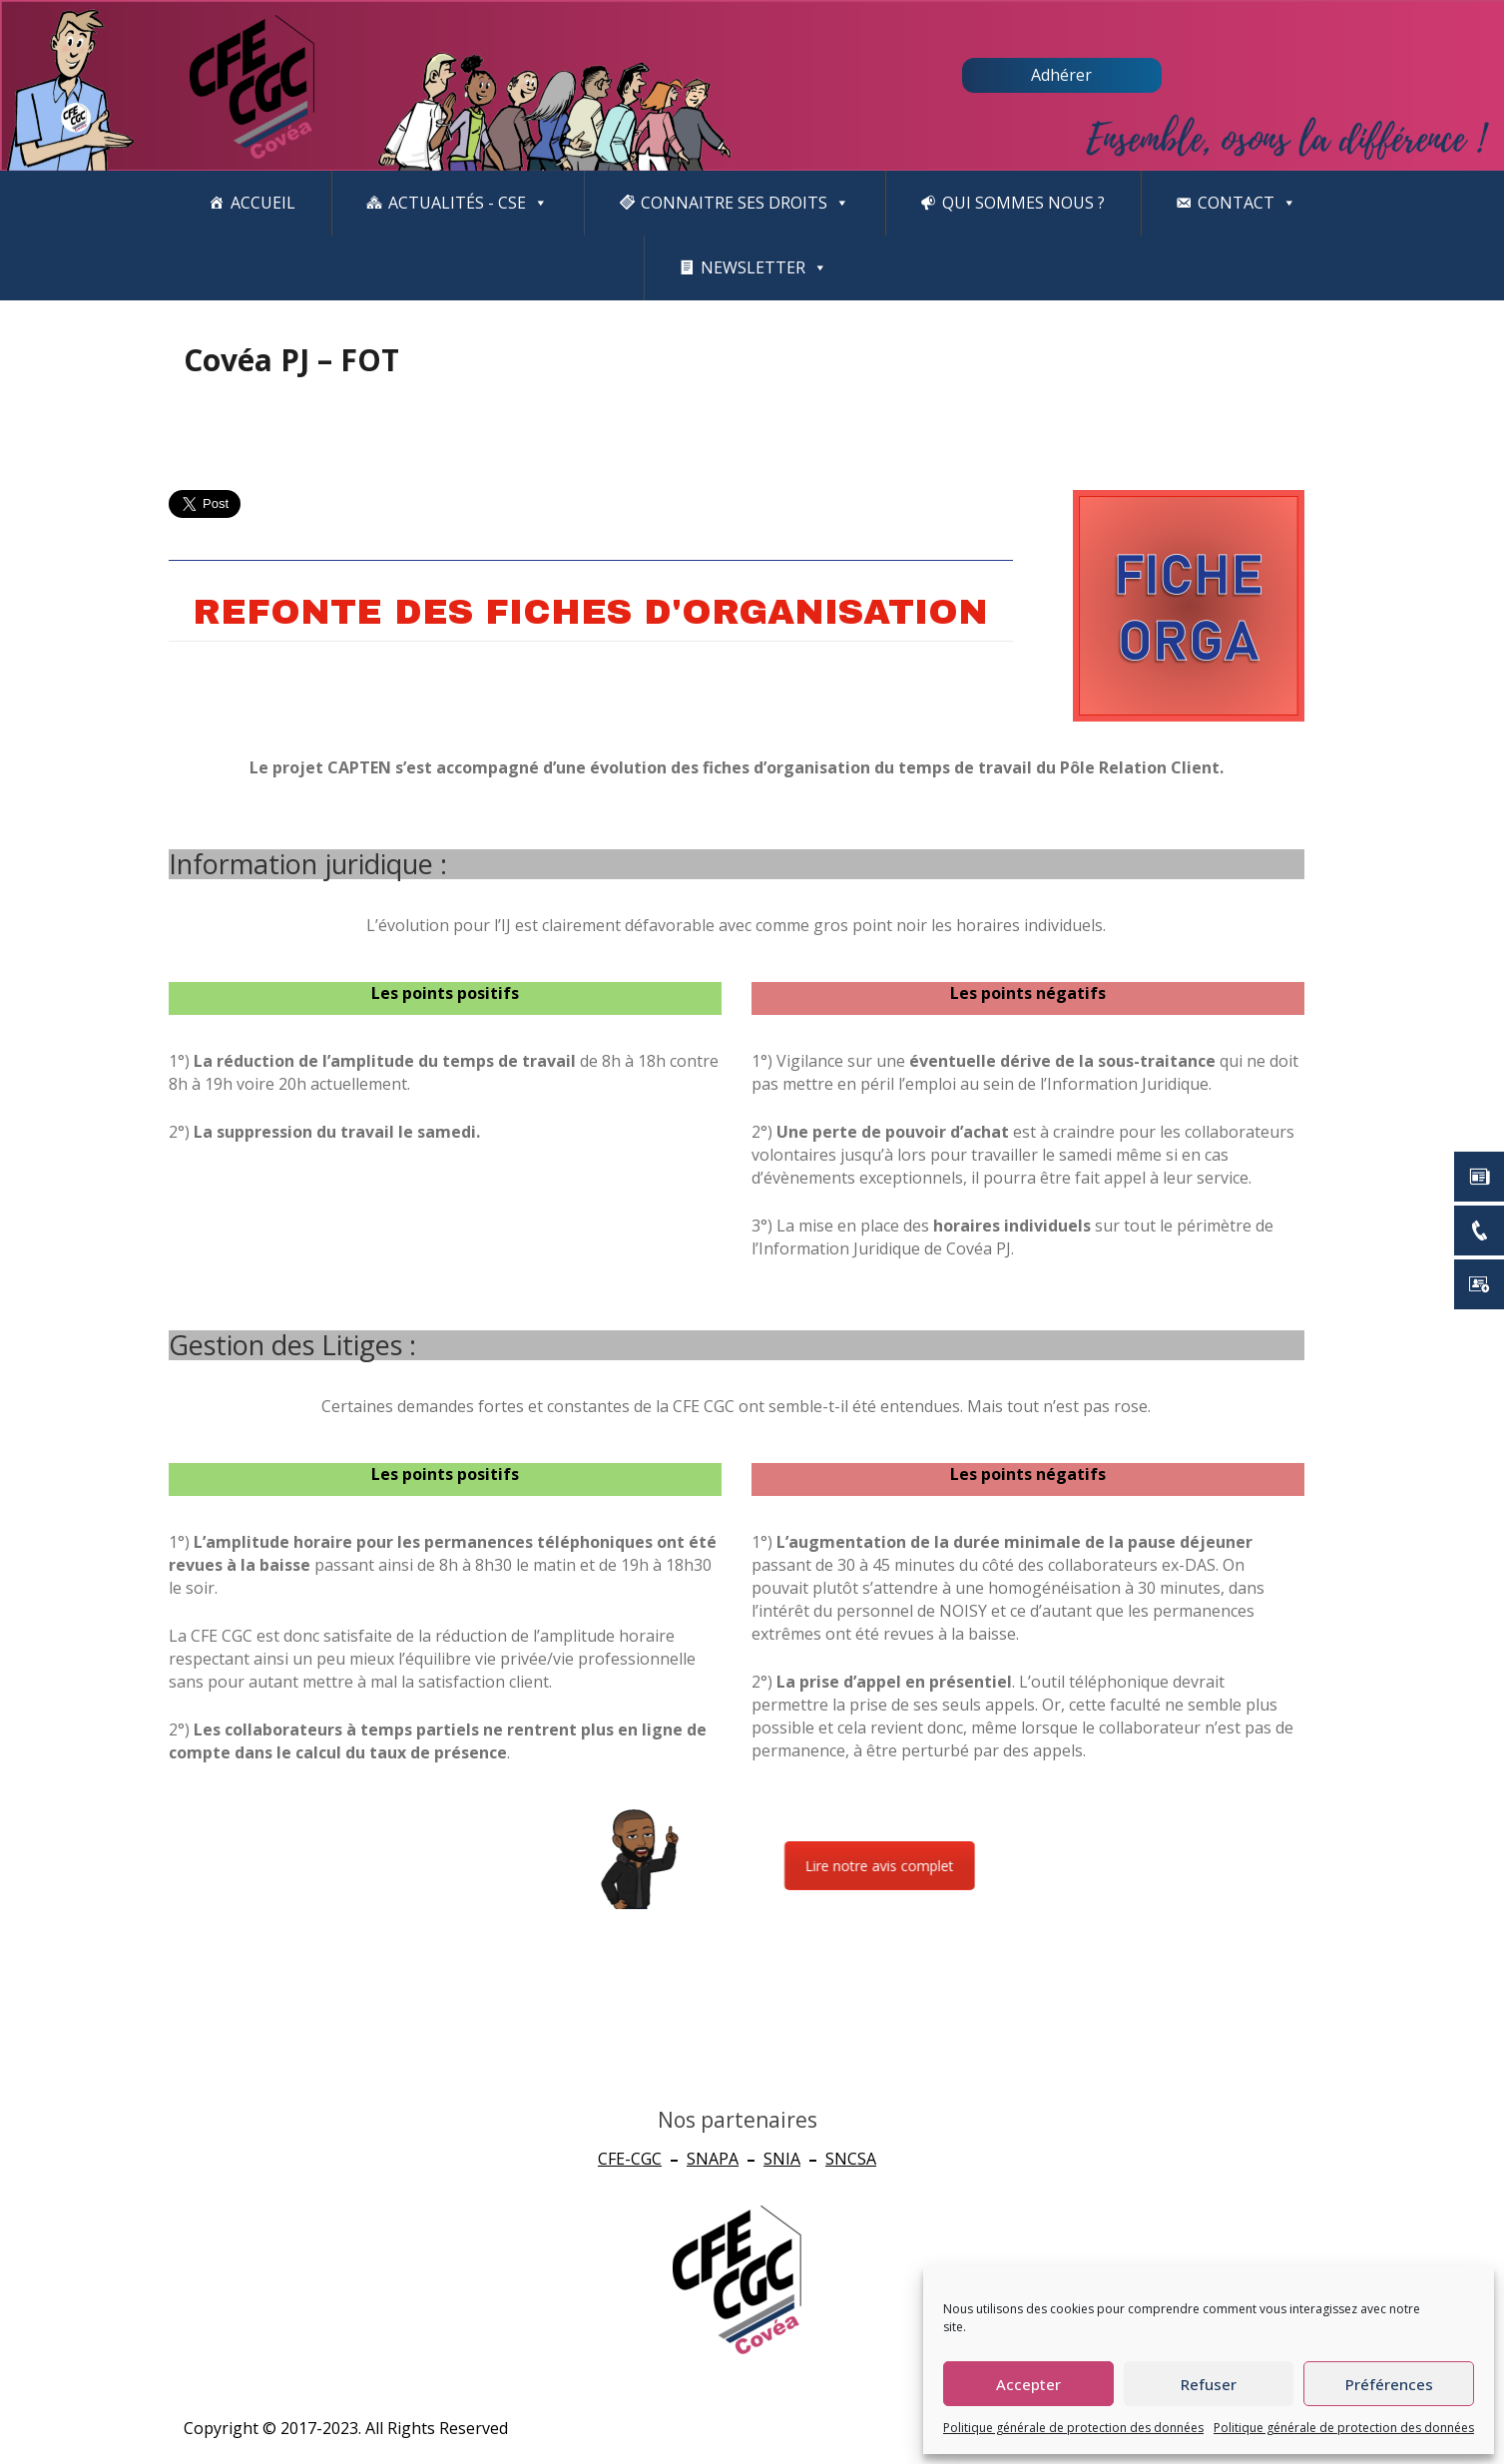  What do you see at coordinates (713, 2159) in the screenshot?
I see `SNAPA` at bounding box center [713, 2159].